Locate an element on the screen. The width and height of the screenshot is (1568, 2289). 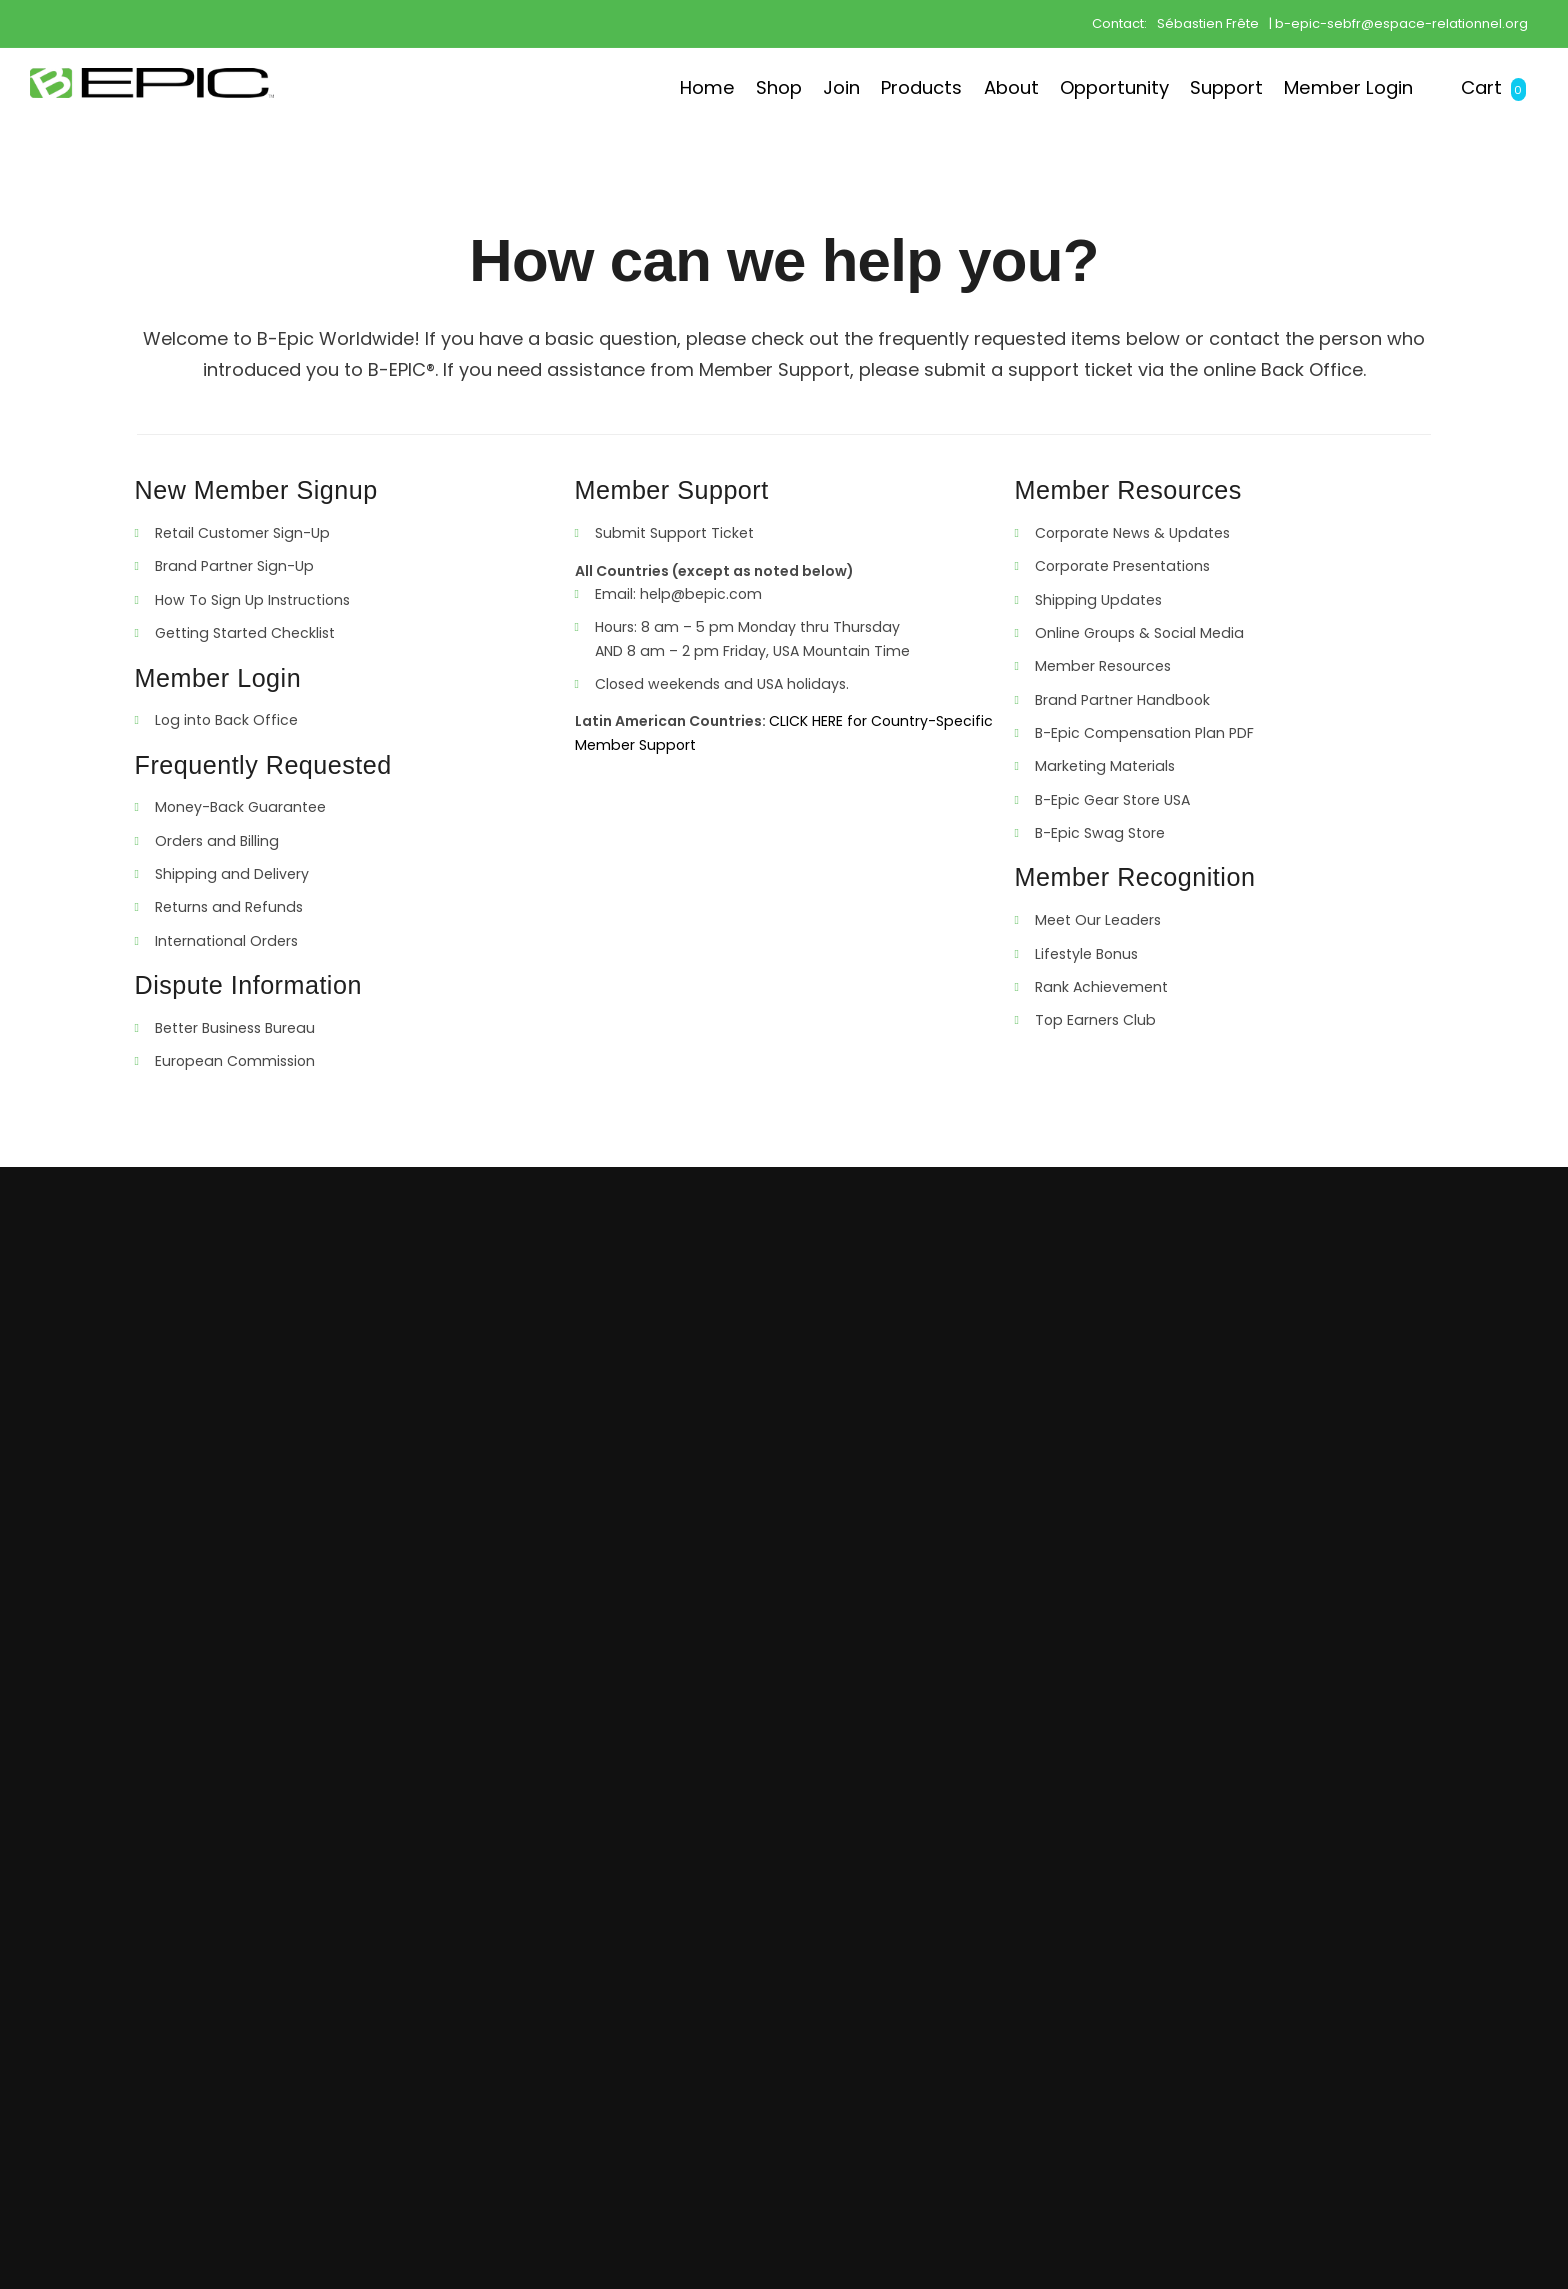
B-Epic Gear Store USA is located at coordinates (1112, 800).